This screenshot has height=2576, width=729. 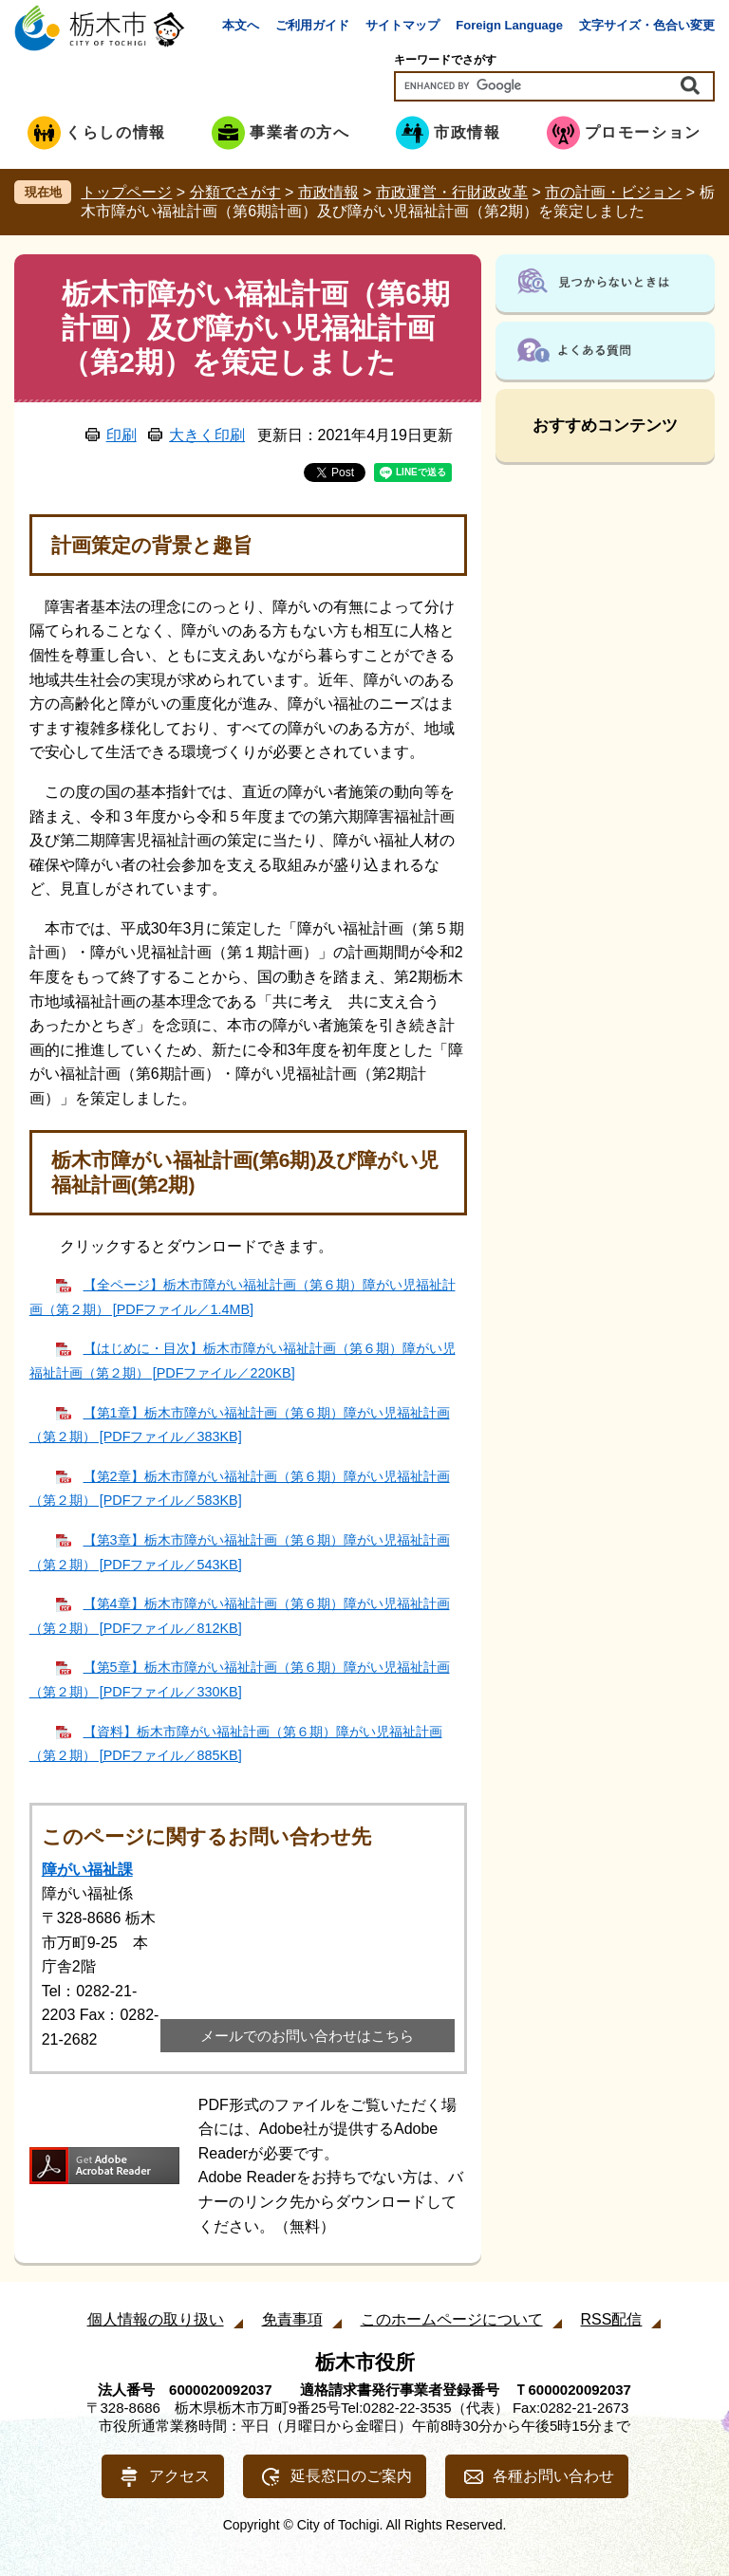 What do you see at coordinates (312, 25) in the screenshot?
I see `ご利用ガイド` at bounding box center [312, 25].